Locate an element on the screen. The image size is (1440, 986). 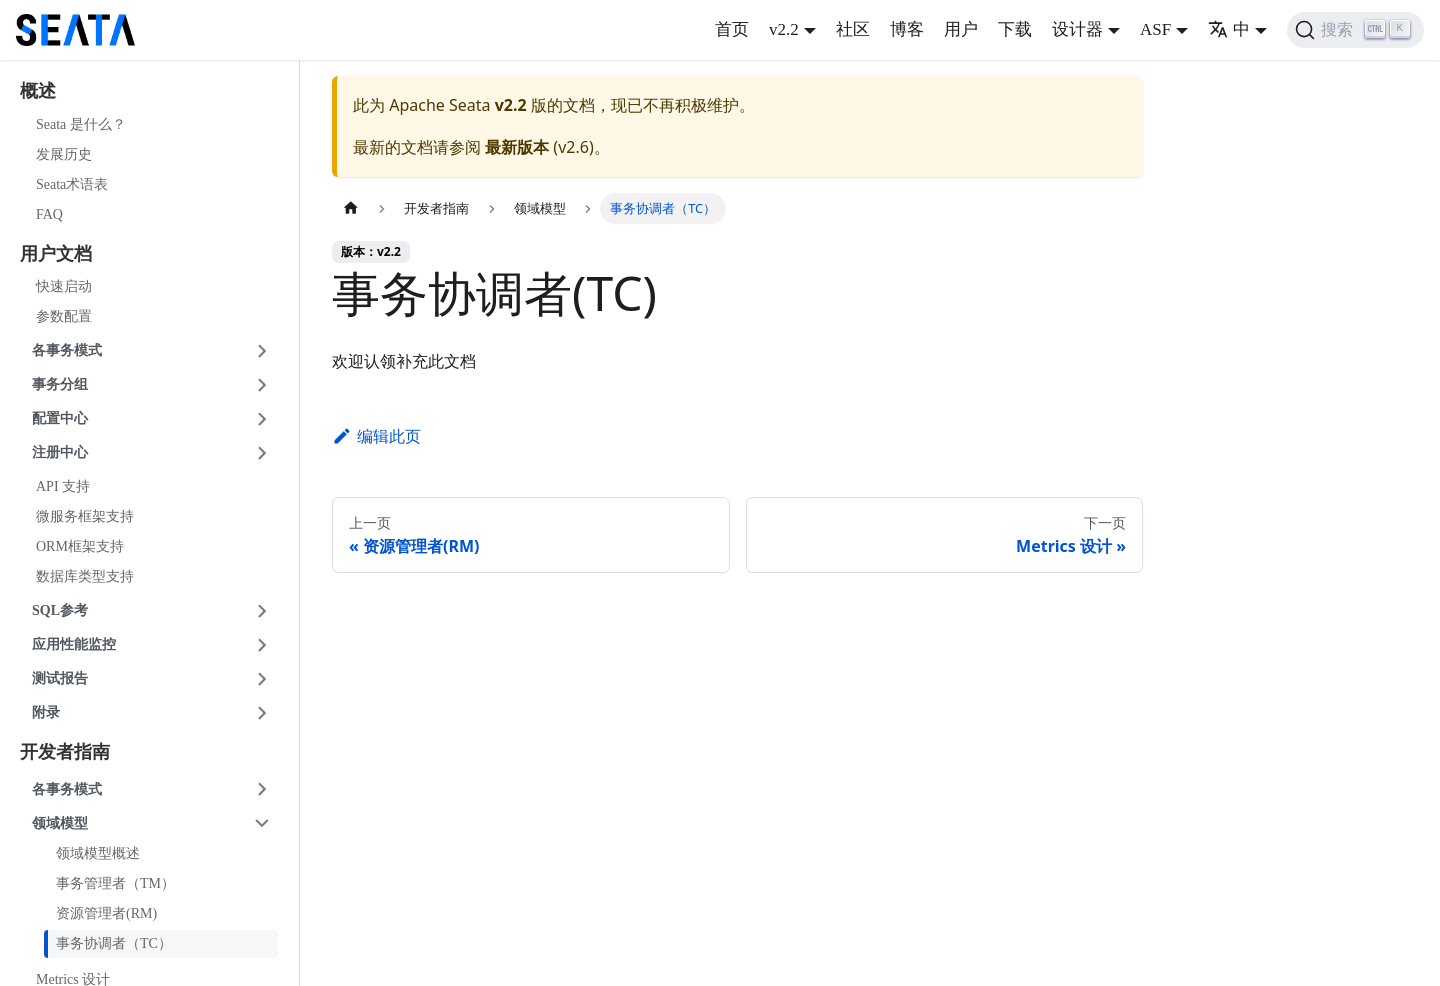
Seata术语表 is located at coordinates (72, 184).